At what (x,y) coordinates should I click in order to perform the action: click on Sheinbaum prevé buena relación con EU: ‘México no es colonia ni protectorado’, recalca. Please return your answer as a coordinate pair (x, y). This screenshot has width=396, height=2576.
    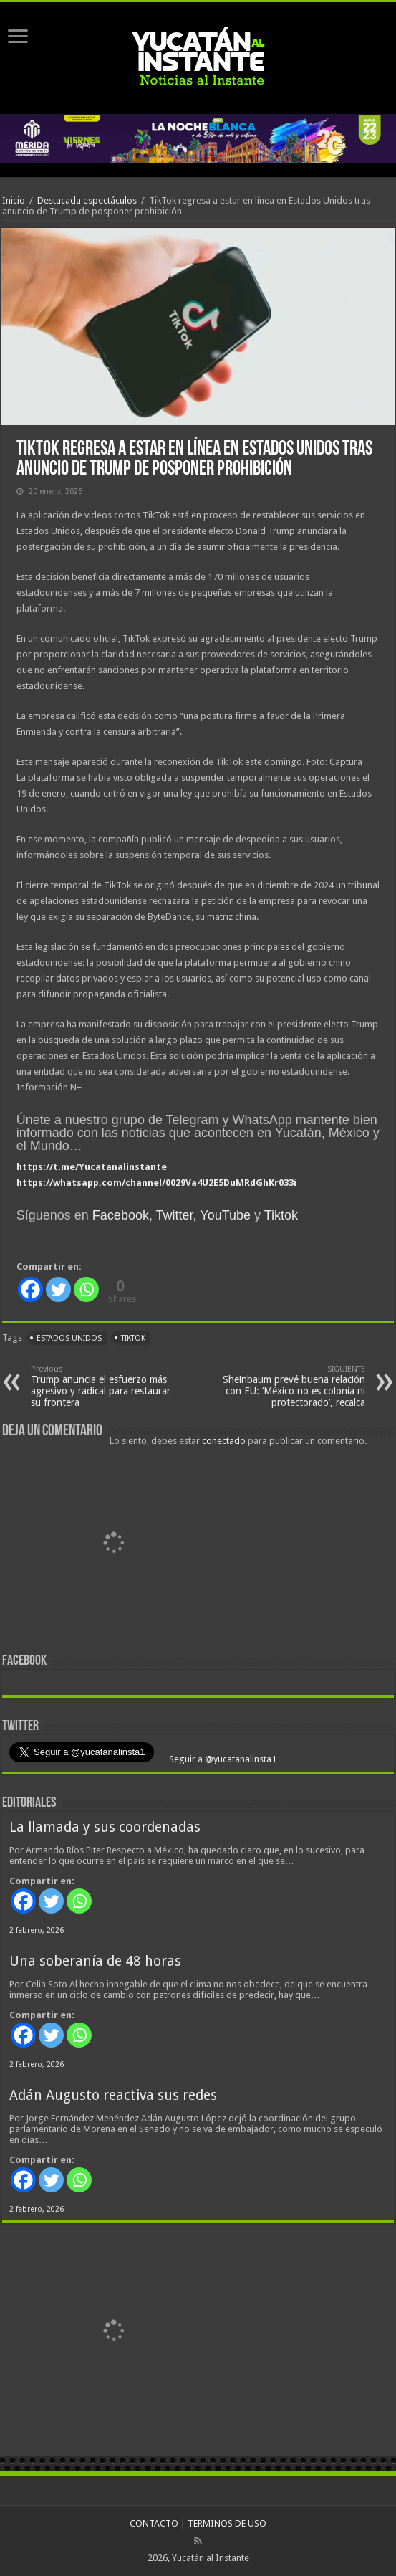
    Looking at the image, I should click on (291, 1386).